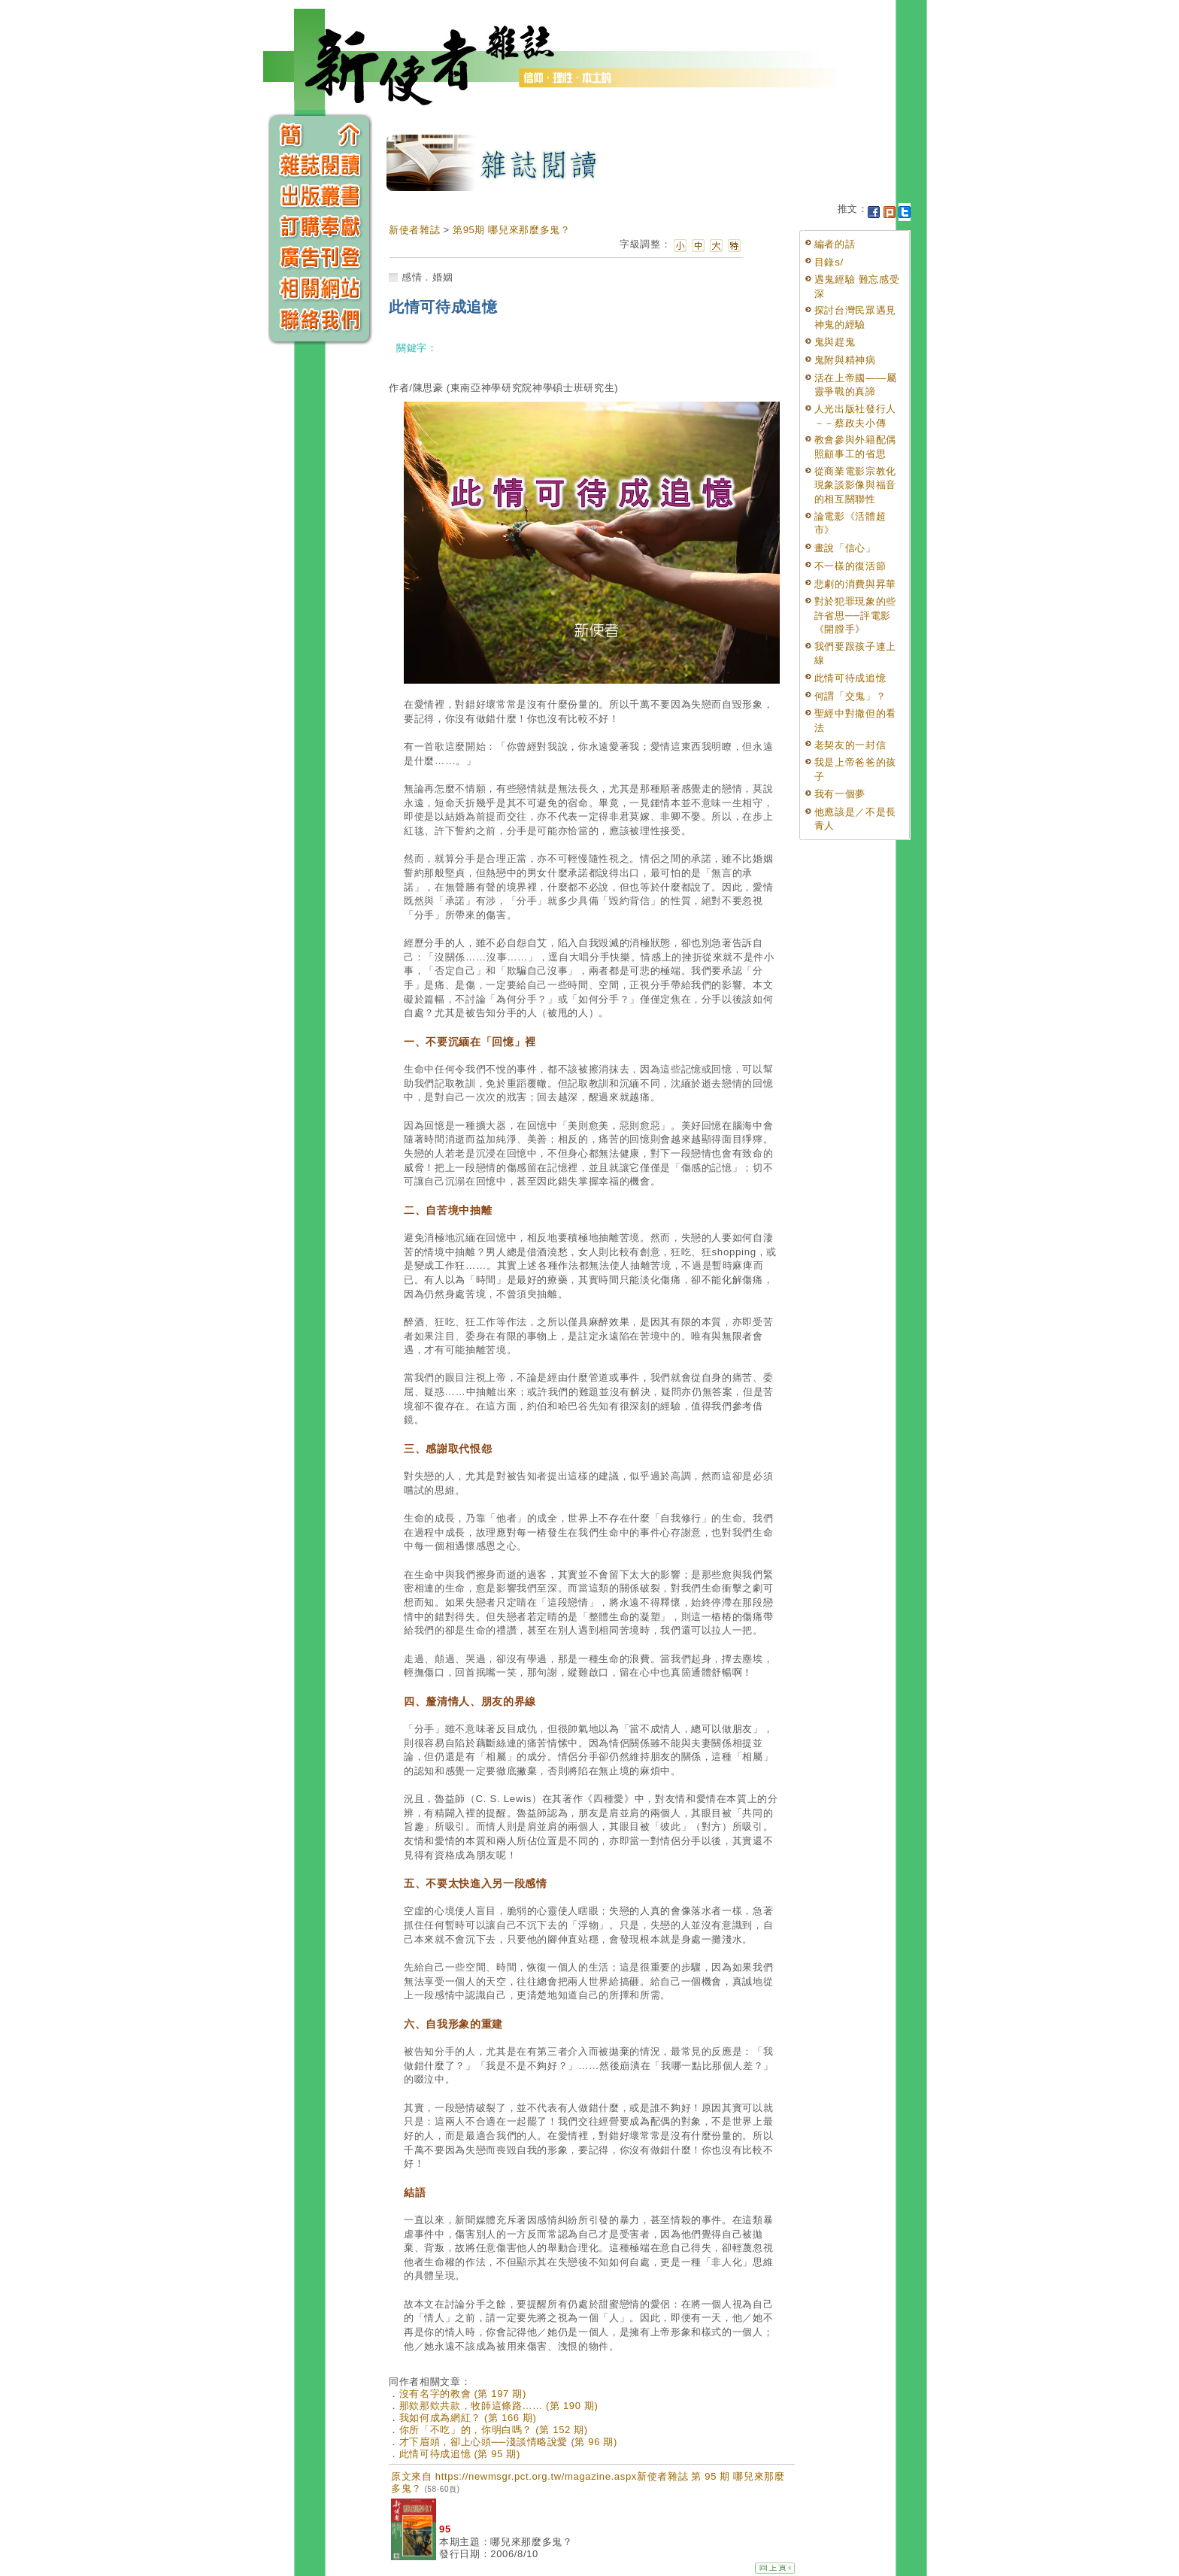 The height and width of the screenshot is (2576, 1179). Describe the element at coordinates (850, 696) in the screenshot. I see `何謂「交鬼」？` at that location.